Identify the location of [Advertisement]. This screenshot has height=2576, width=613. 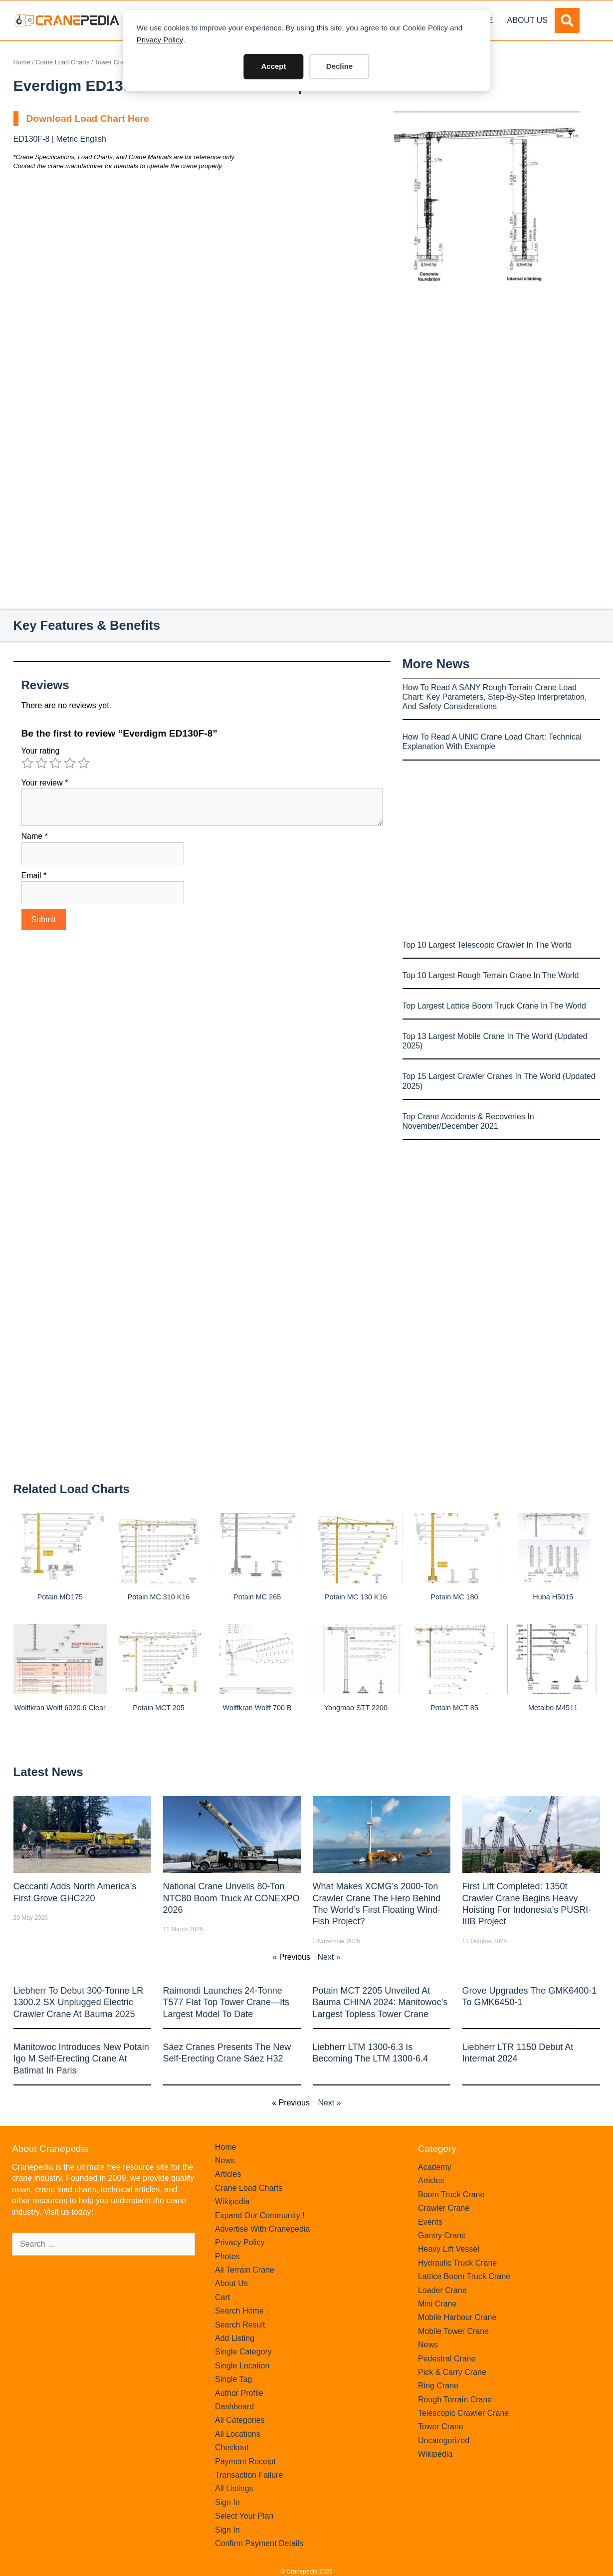
(486, 366).